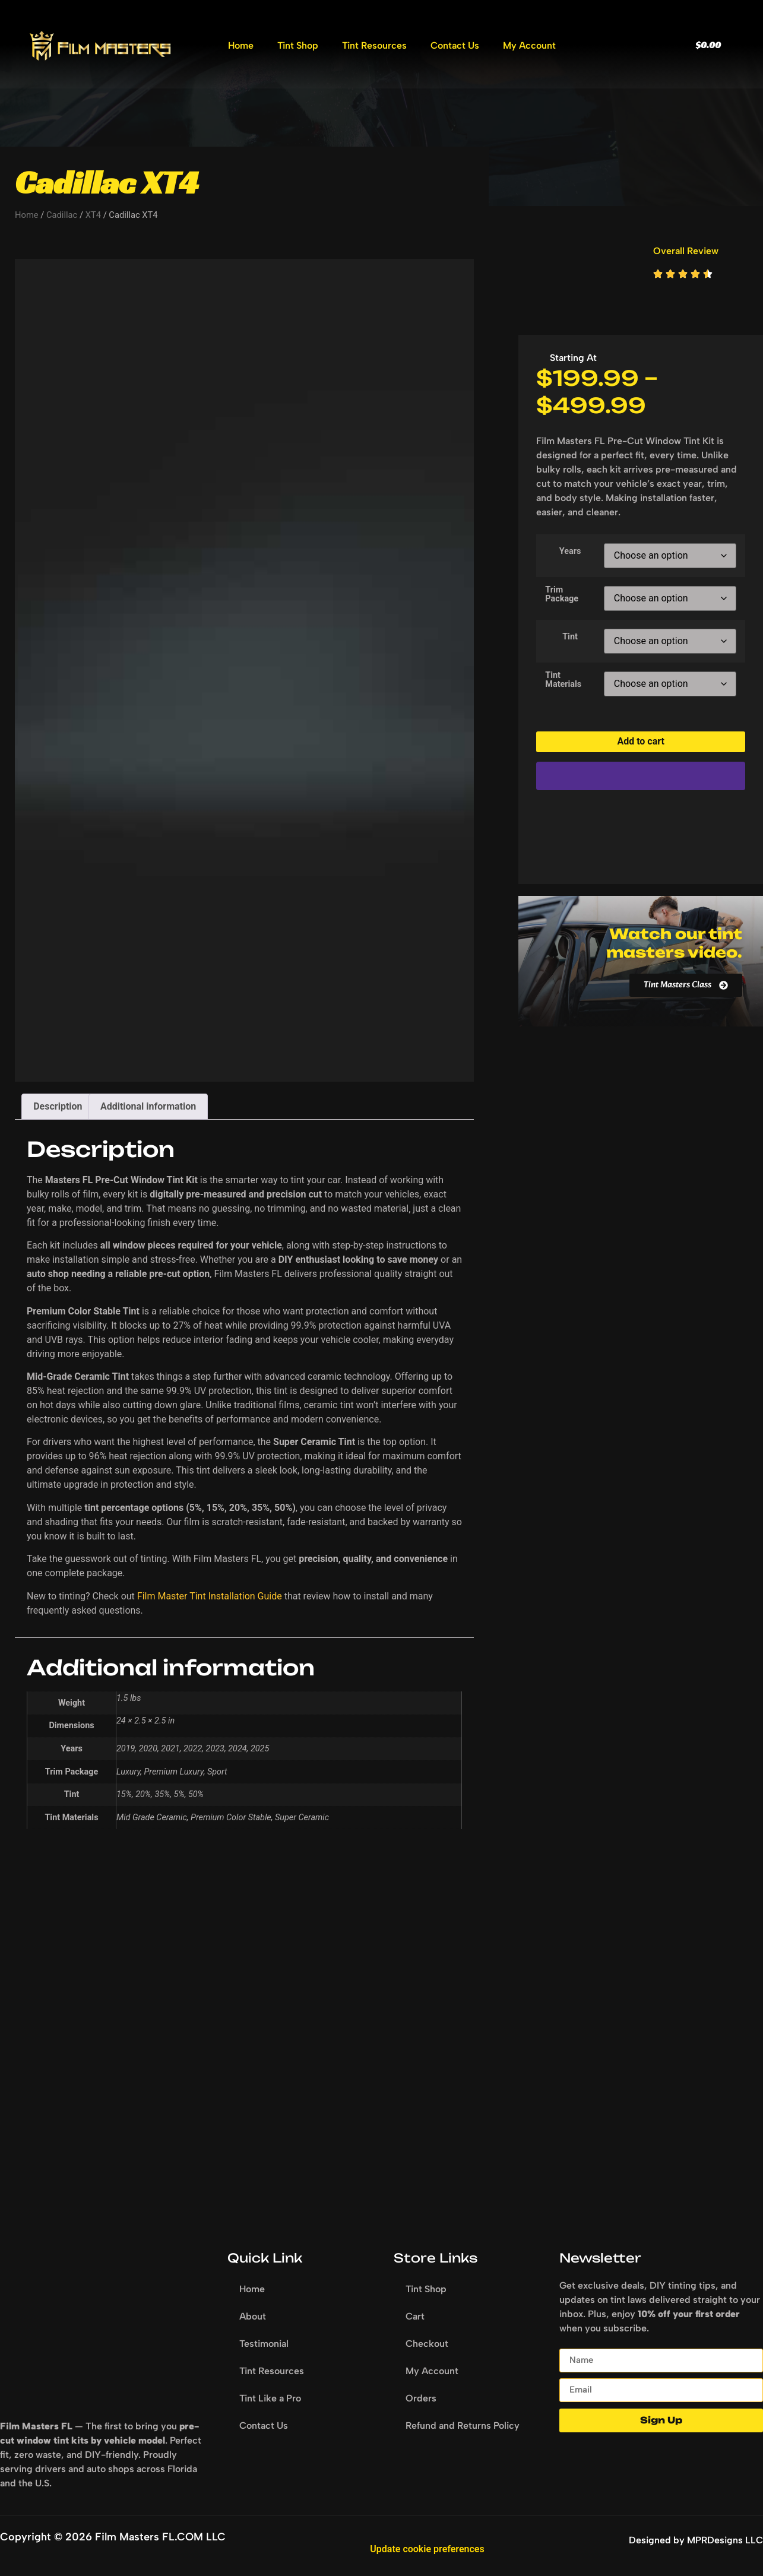  What do you see at coordinates (148, 1106) in the screenshot?
I see `Additional information [tab]` at bounding box center [148, 1106].